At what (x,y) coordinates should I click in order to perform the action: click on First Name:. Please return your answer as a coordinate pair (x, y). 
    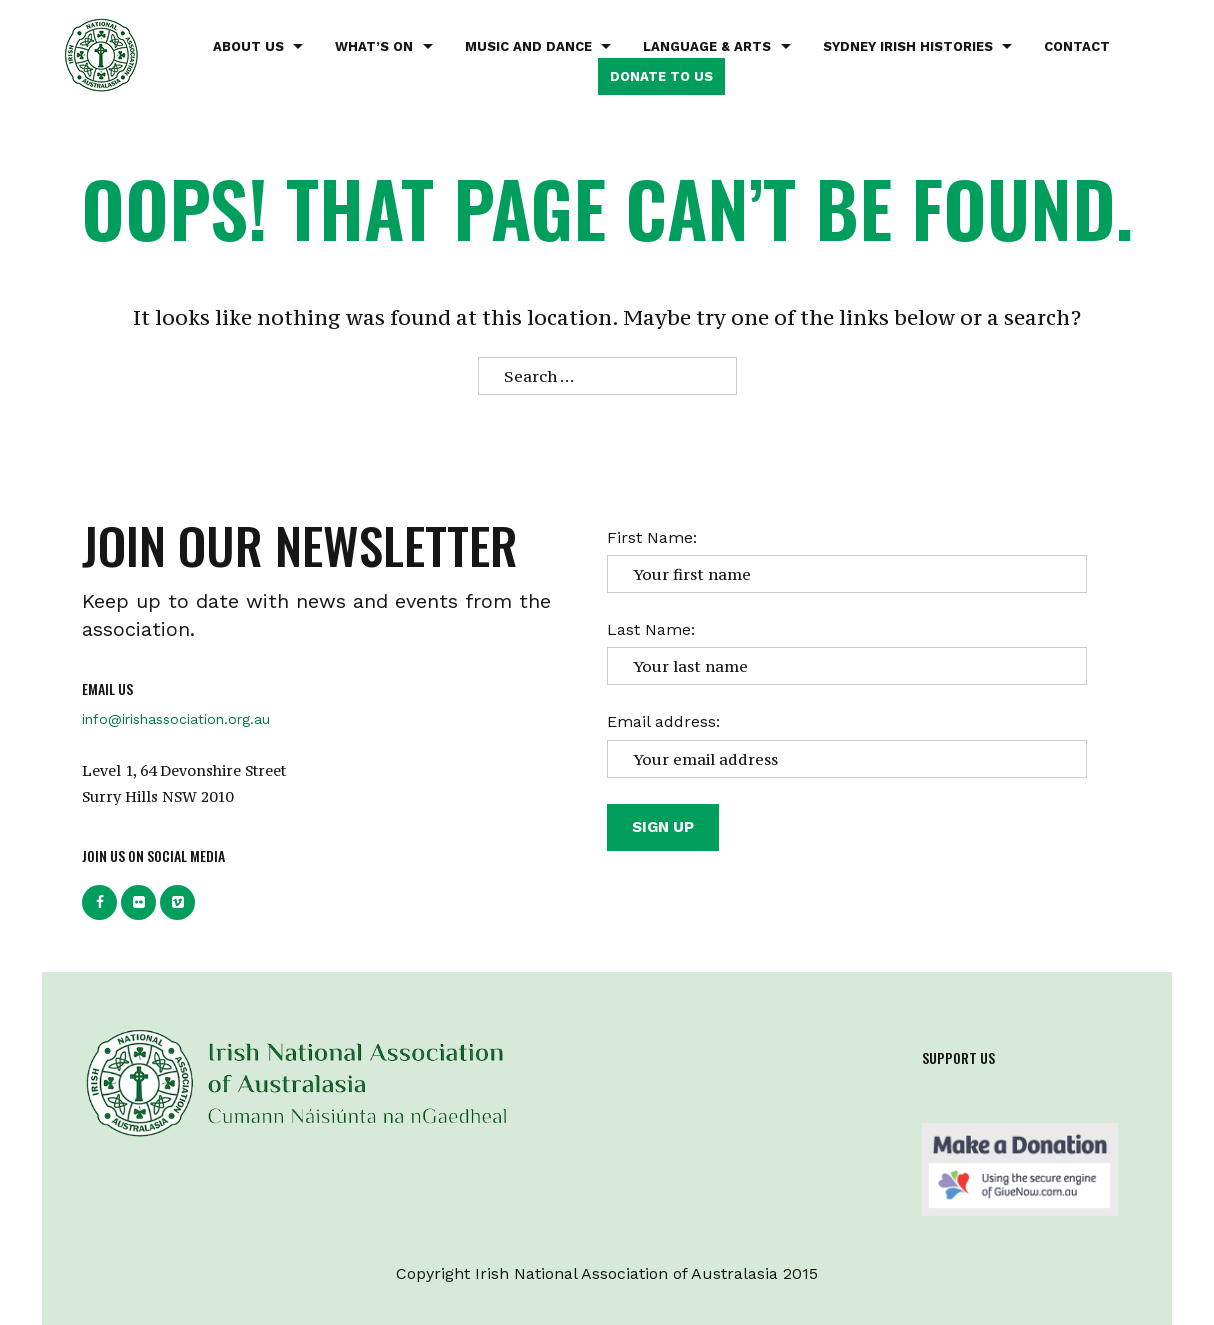
    Looking at the image, I should click on (652, 537).